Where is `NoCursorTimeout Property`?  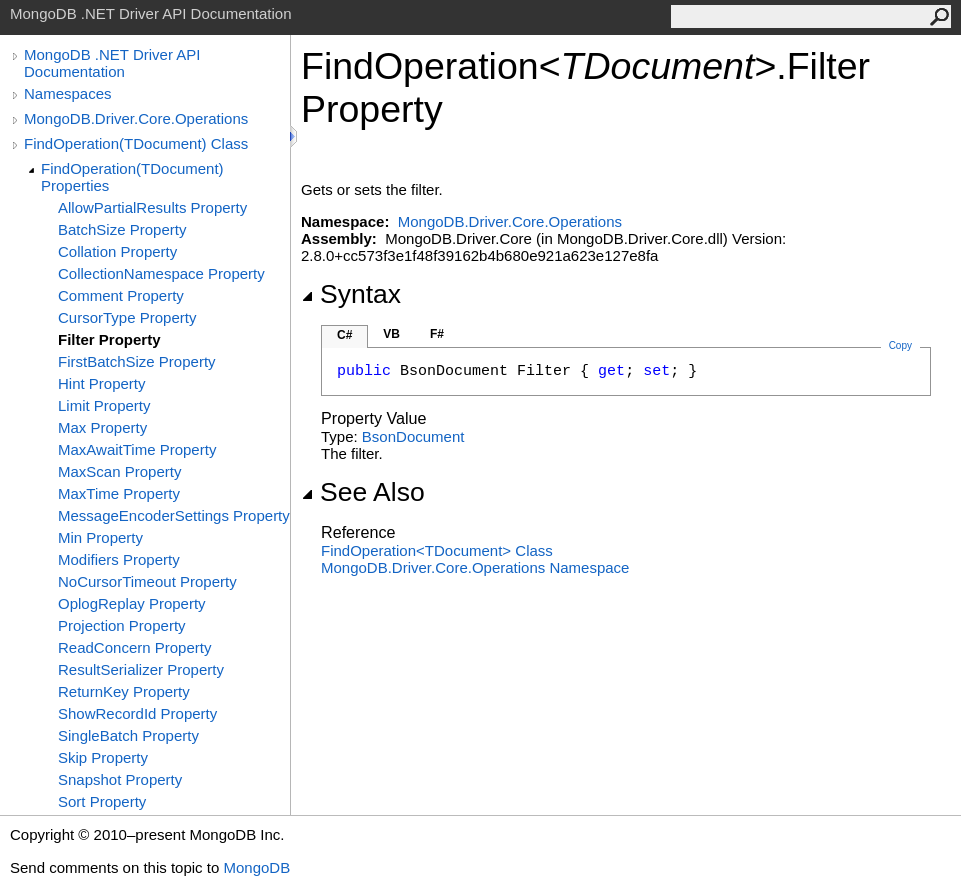
NoCursorTimeout Property is located at coordinates (147, 581).